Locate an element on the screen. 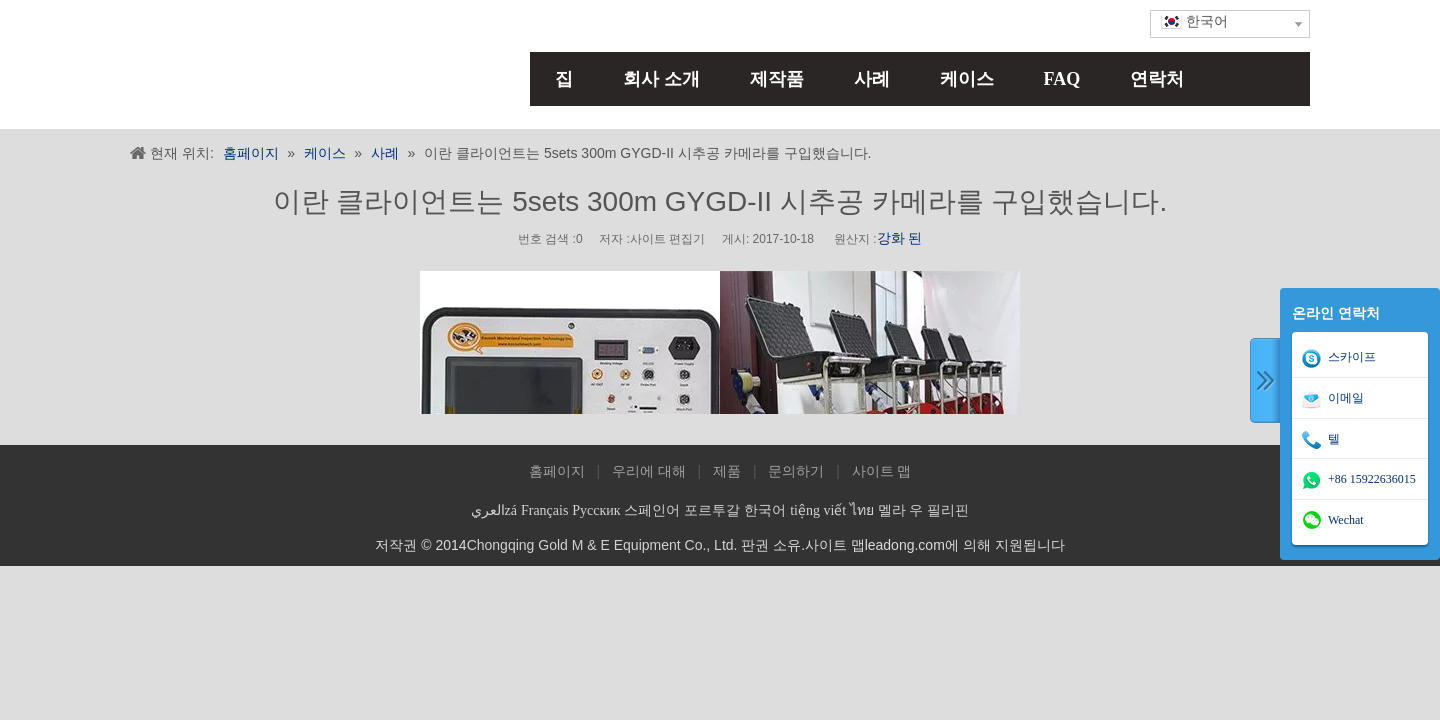  사례 is located at coordinates (872, 79).